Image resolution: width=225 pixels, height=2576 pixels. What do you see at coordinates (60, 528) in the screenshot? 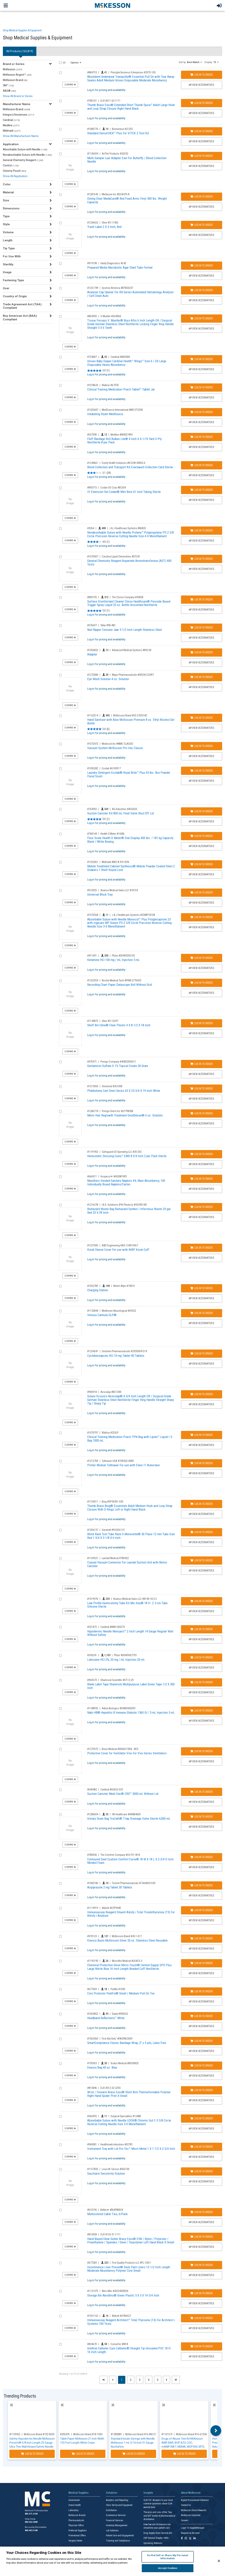
I see `[Compare Product 3264]` at bounding box center [60, 528].